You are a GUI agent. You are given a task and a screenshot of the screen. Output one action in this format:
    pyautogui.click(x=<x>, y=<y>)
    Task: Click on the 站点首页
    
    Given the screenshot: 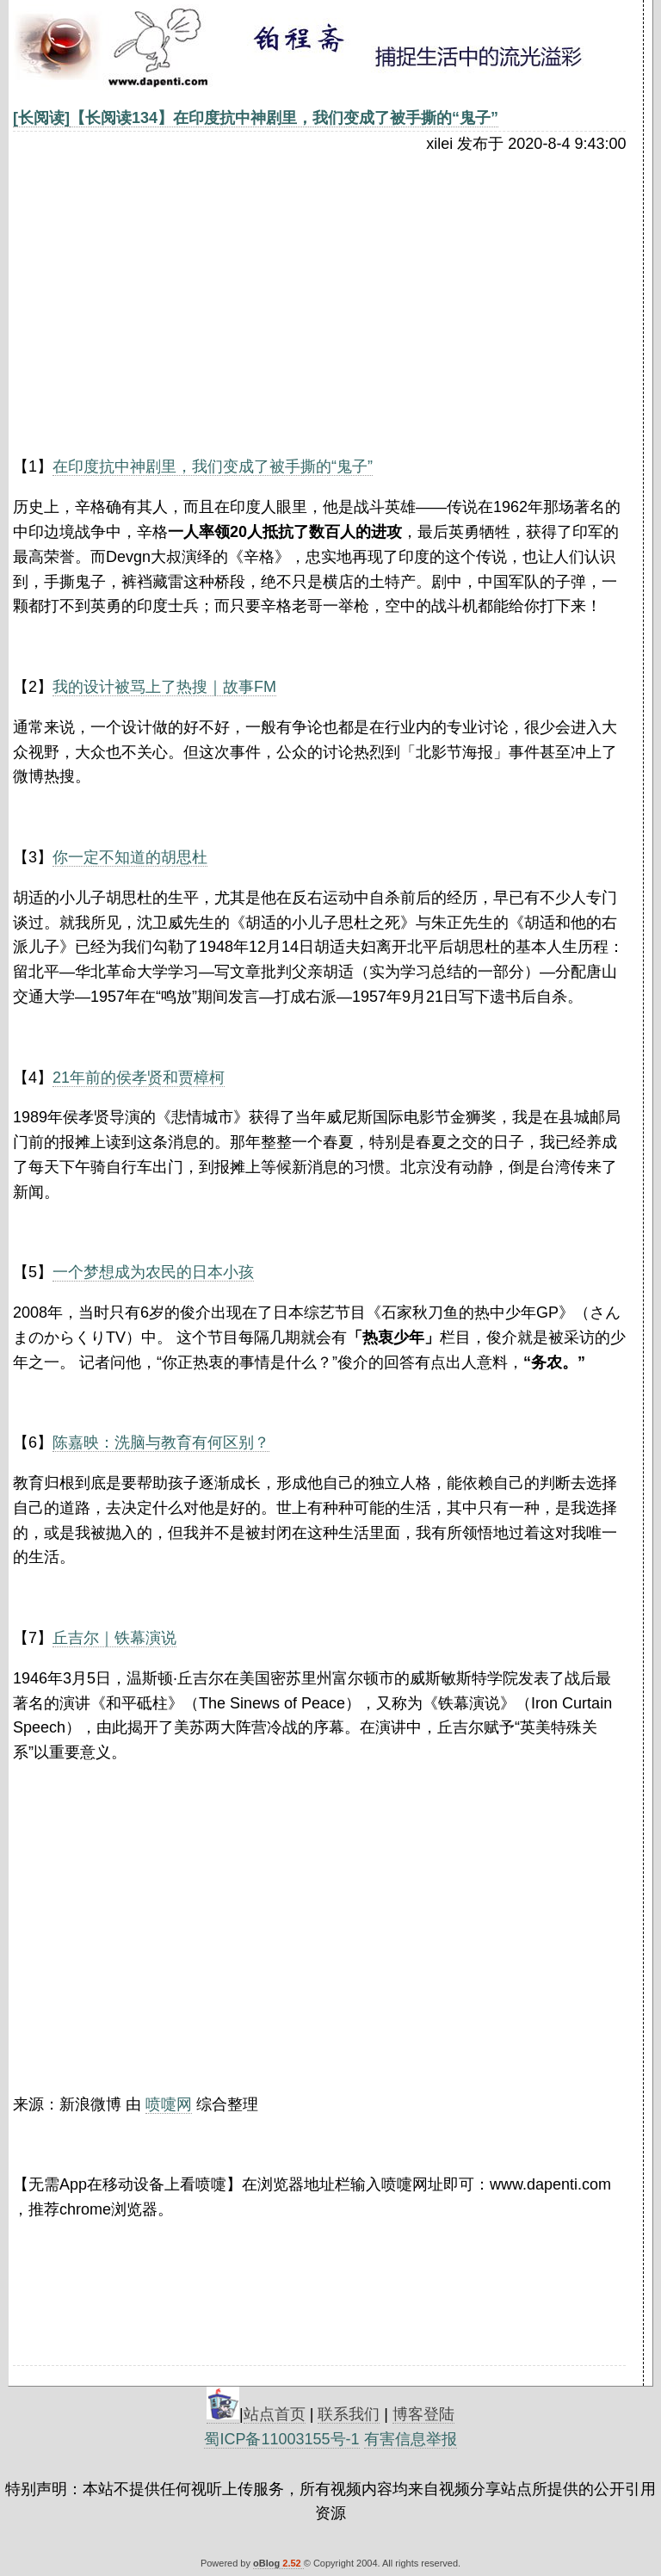 What is the action you would take?
    pyautogui.click(x=275, y=2414)
    